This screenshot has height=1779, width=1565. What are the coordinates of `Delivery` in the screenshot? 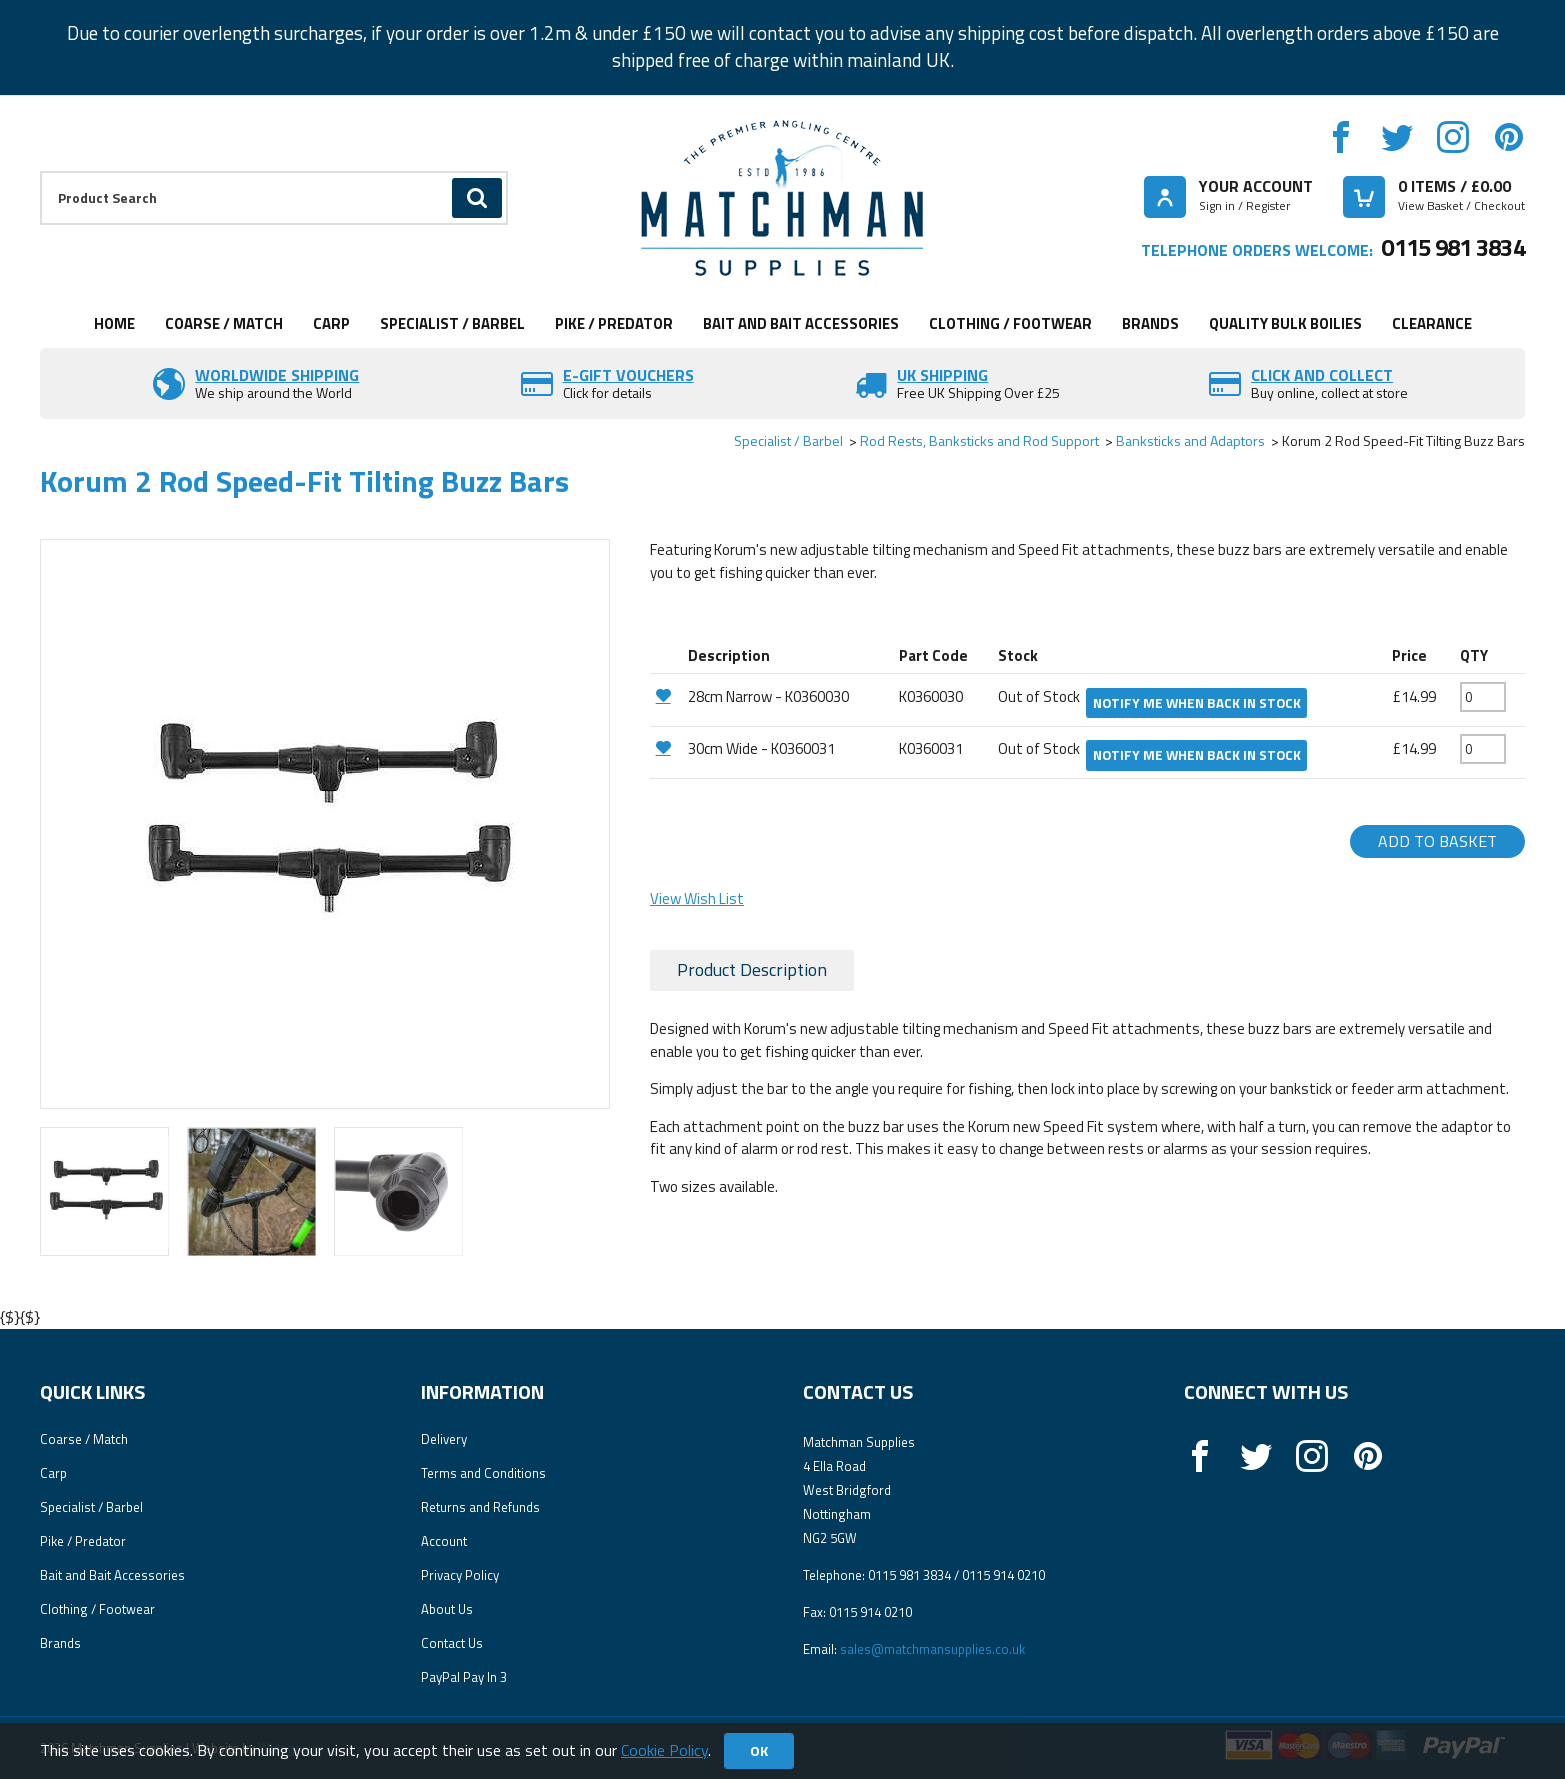 It's located at (444, 1439).